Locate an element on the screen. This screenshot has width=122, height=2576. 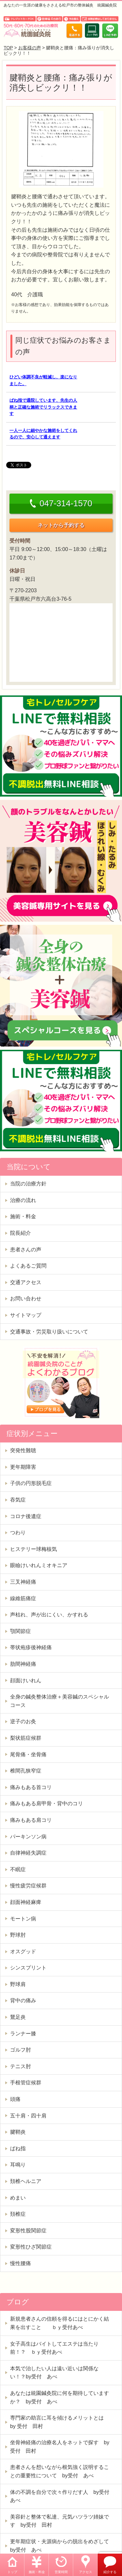
三叉神経痛 is located at coordinates (23, 1582).